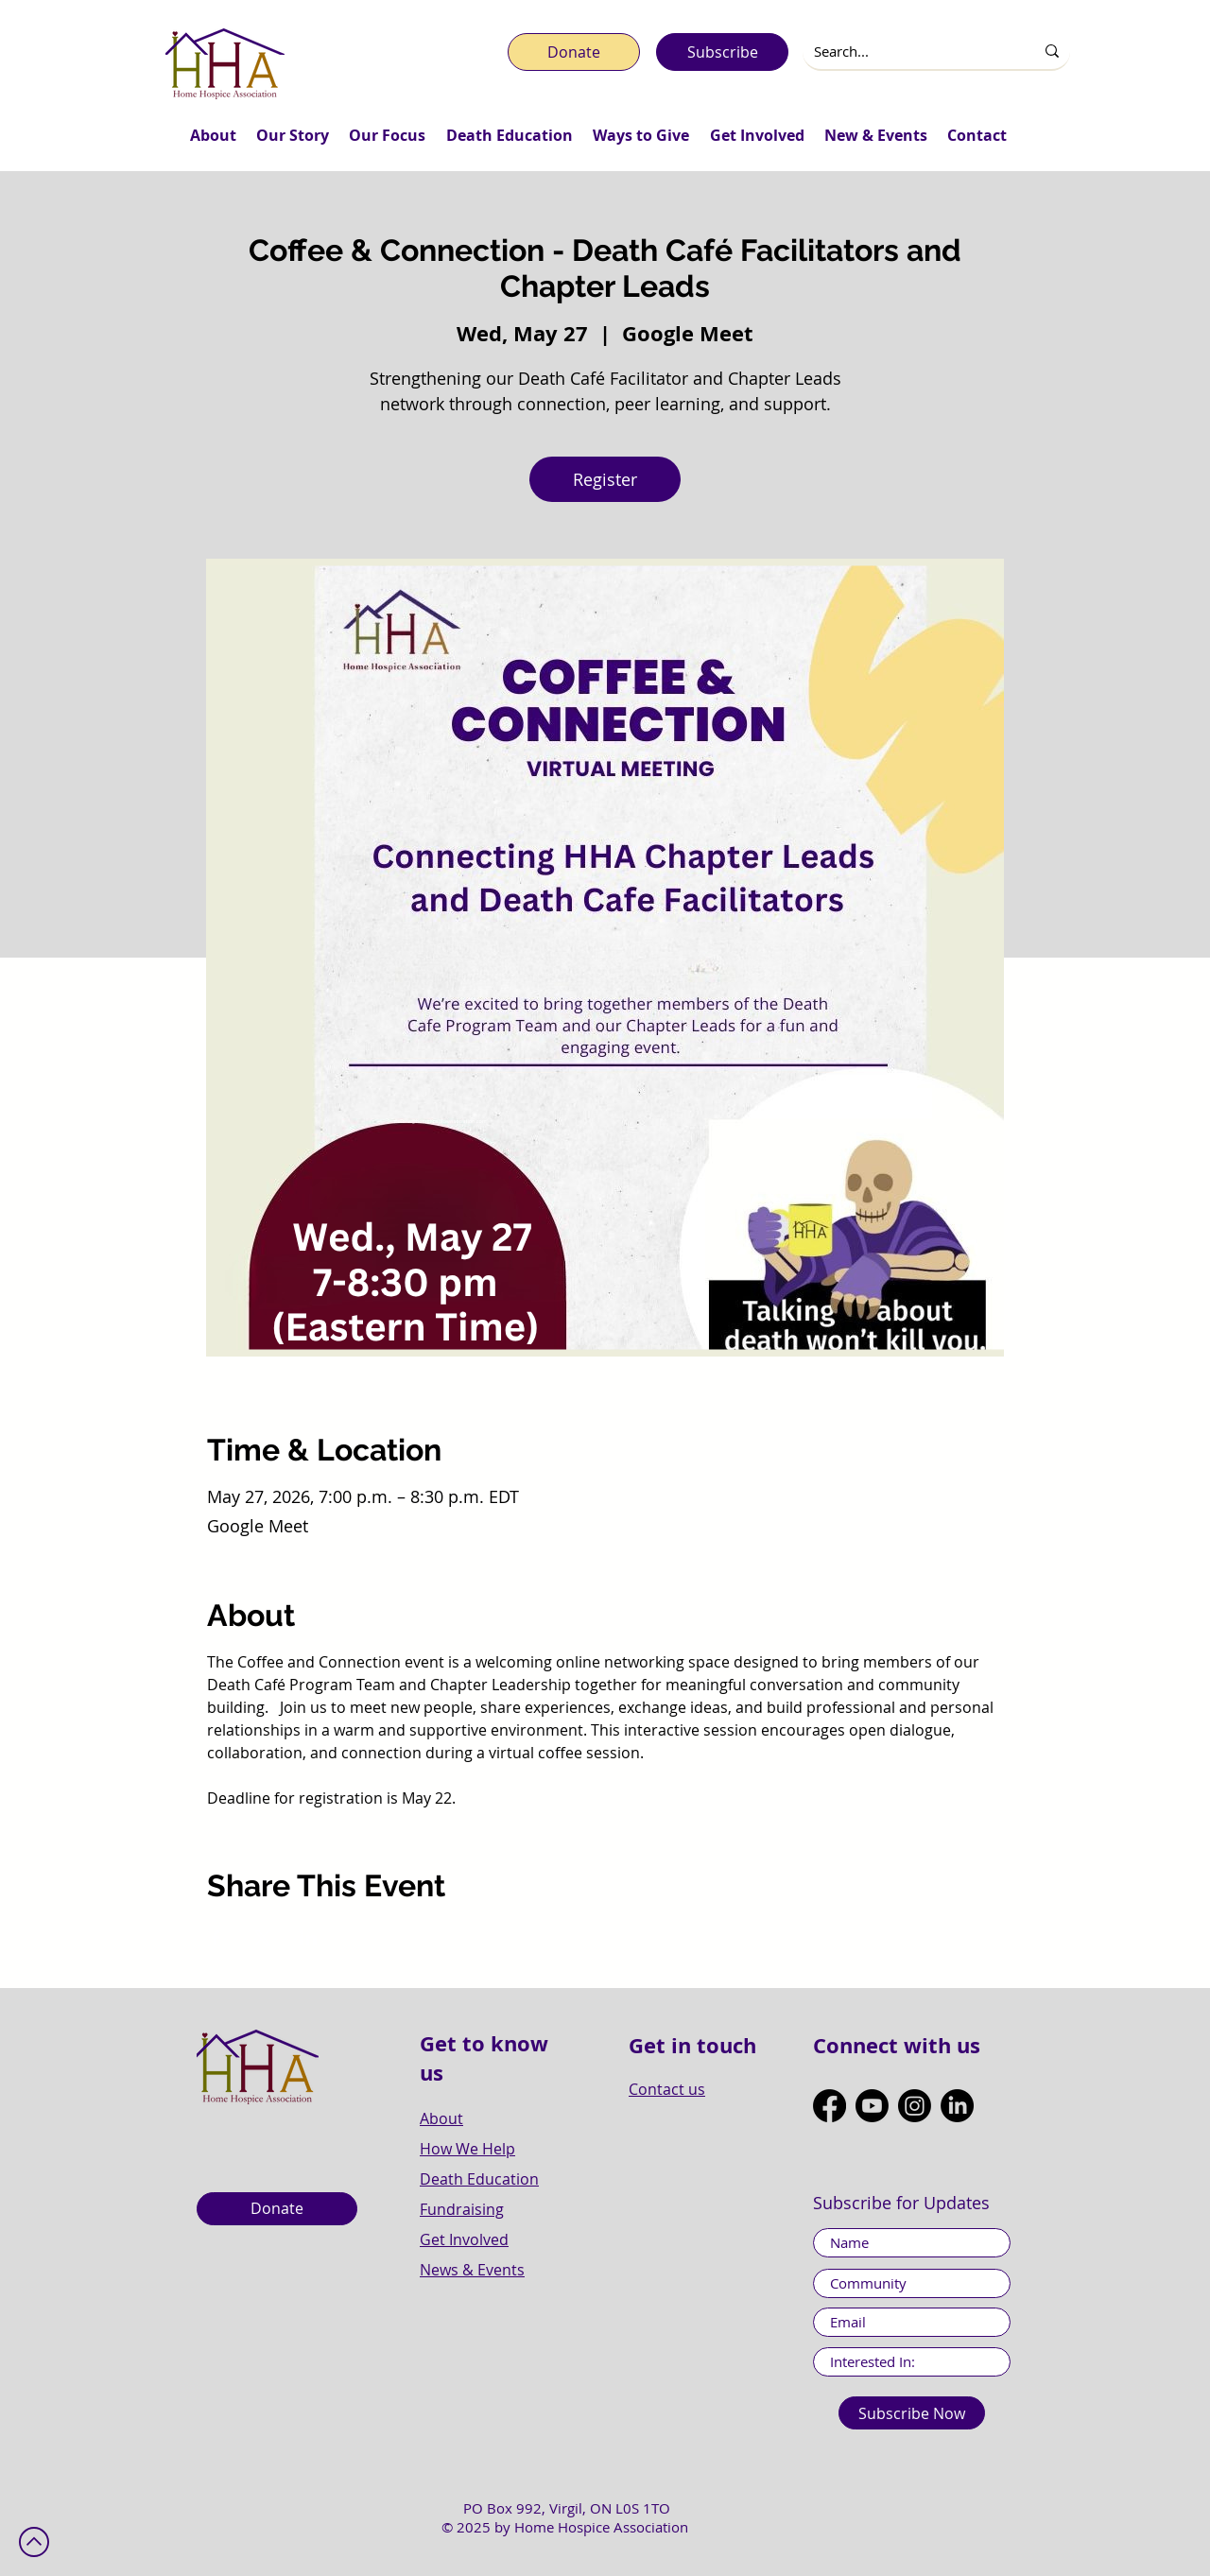 This screenshot has width=1210, height=2576. Describe the element at coordinates (472, 2269) in the screenshot. I see `News & Events` at that location.